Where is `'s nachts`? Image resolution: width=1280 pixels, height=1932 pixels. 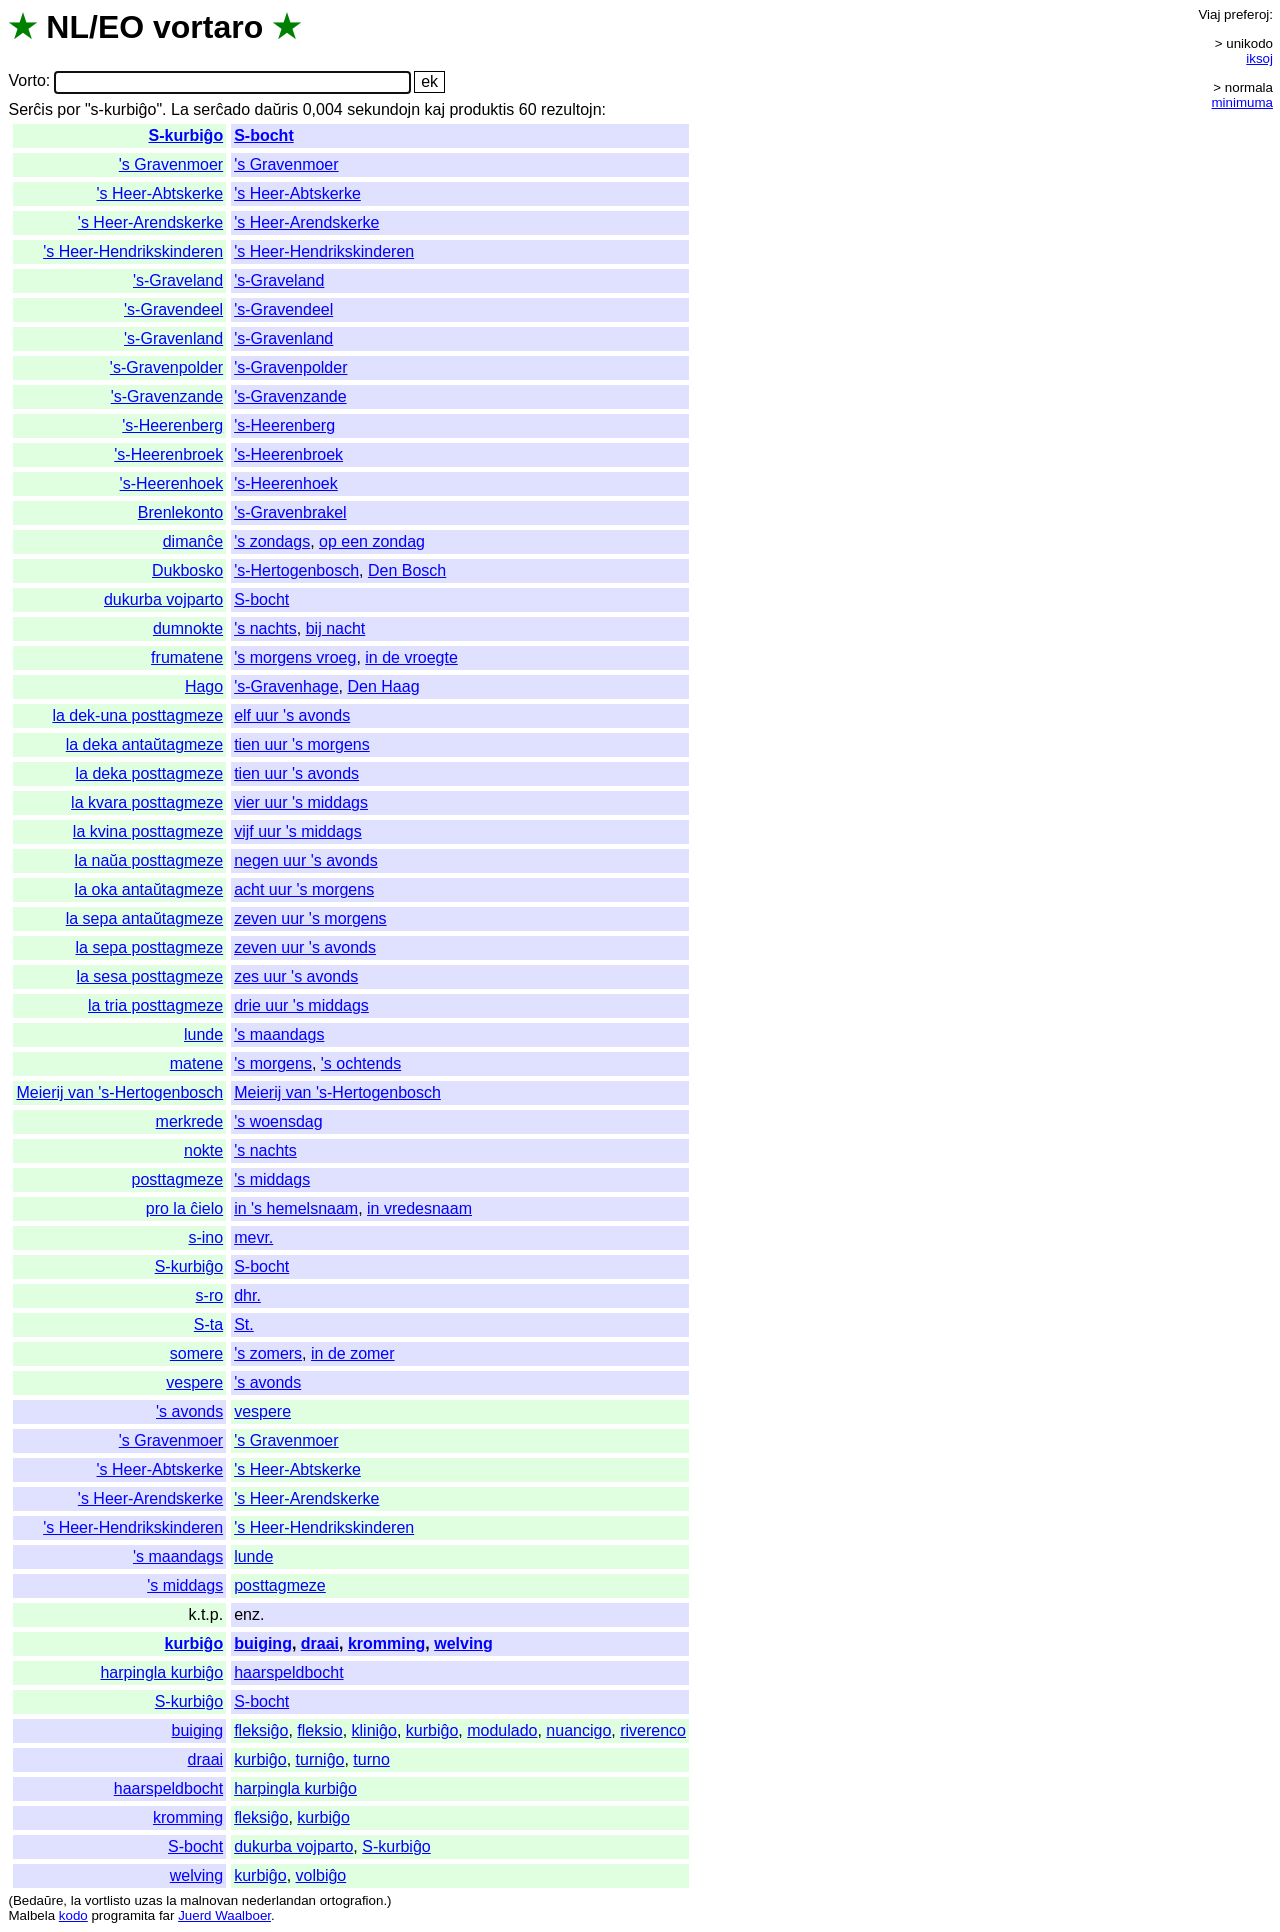
's nachts is located at coordinates (265, 628).